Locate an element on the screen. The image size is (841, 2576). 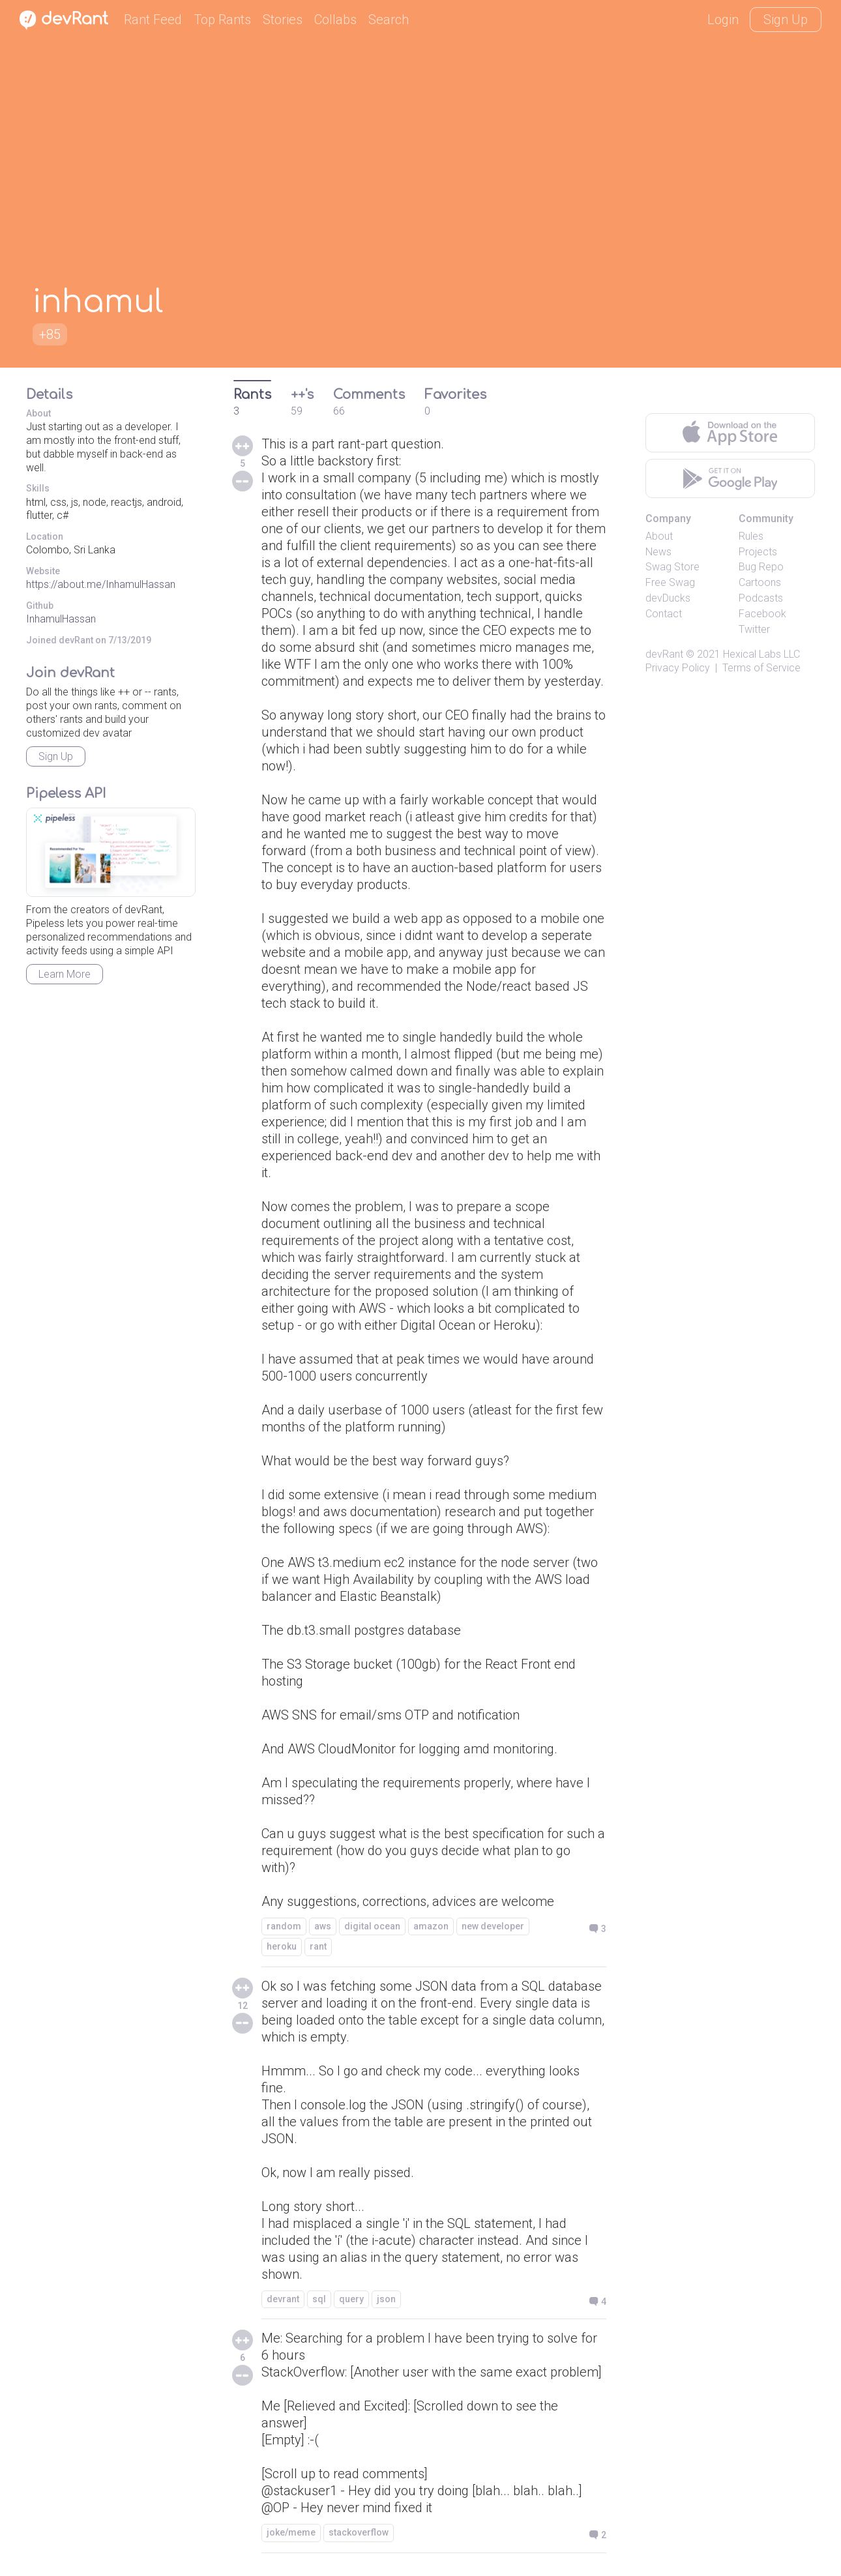
Rant Feed is located at coordinates (153, 19).